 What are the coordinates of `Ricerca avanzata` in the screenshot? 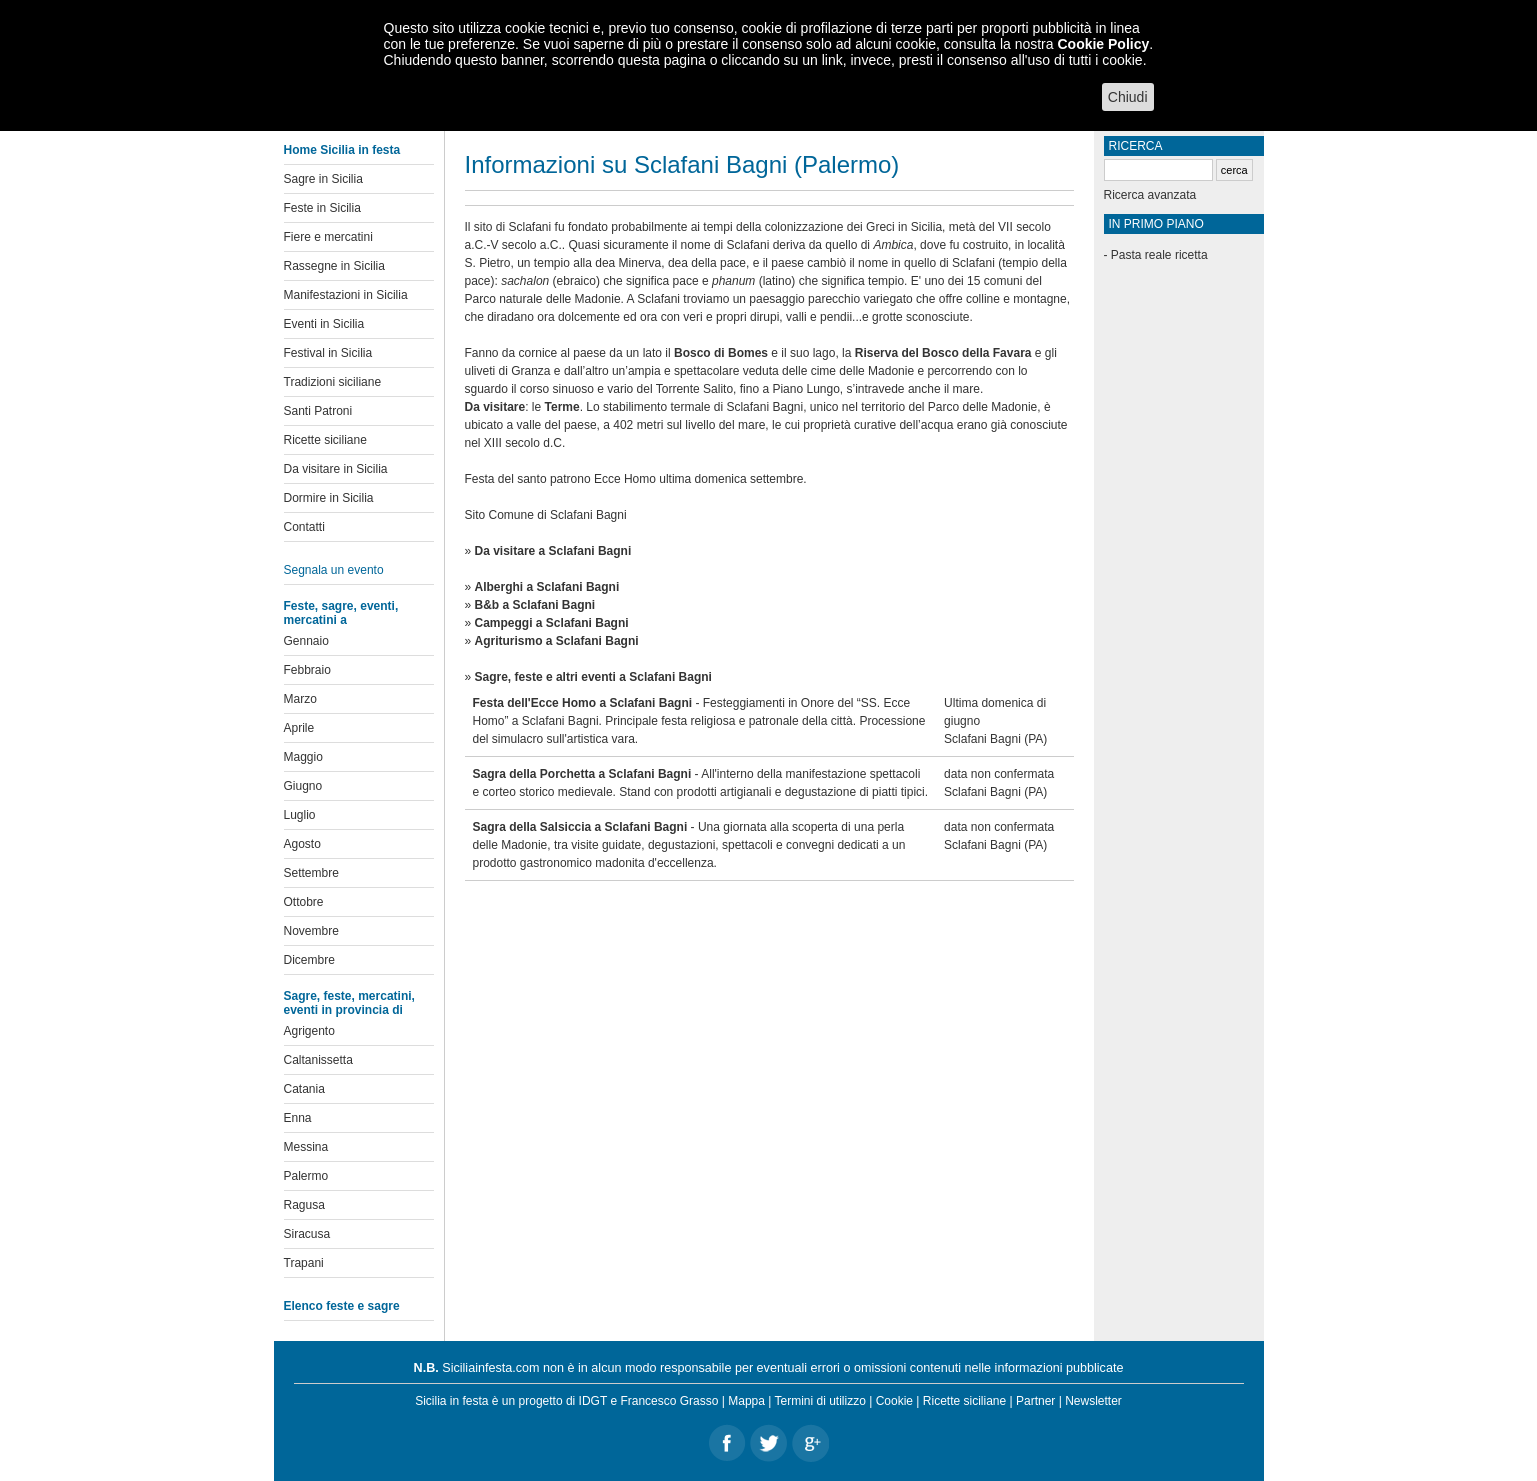 It's located at (1150, 195).